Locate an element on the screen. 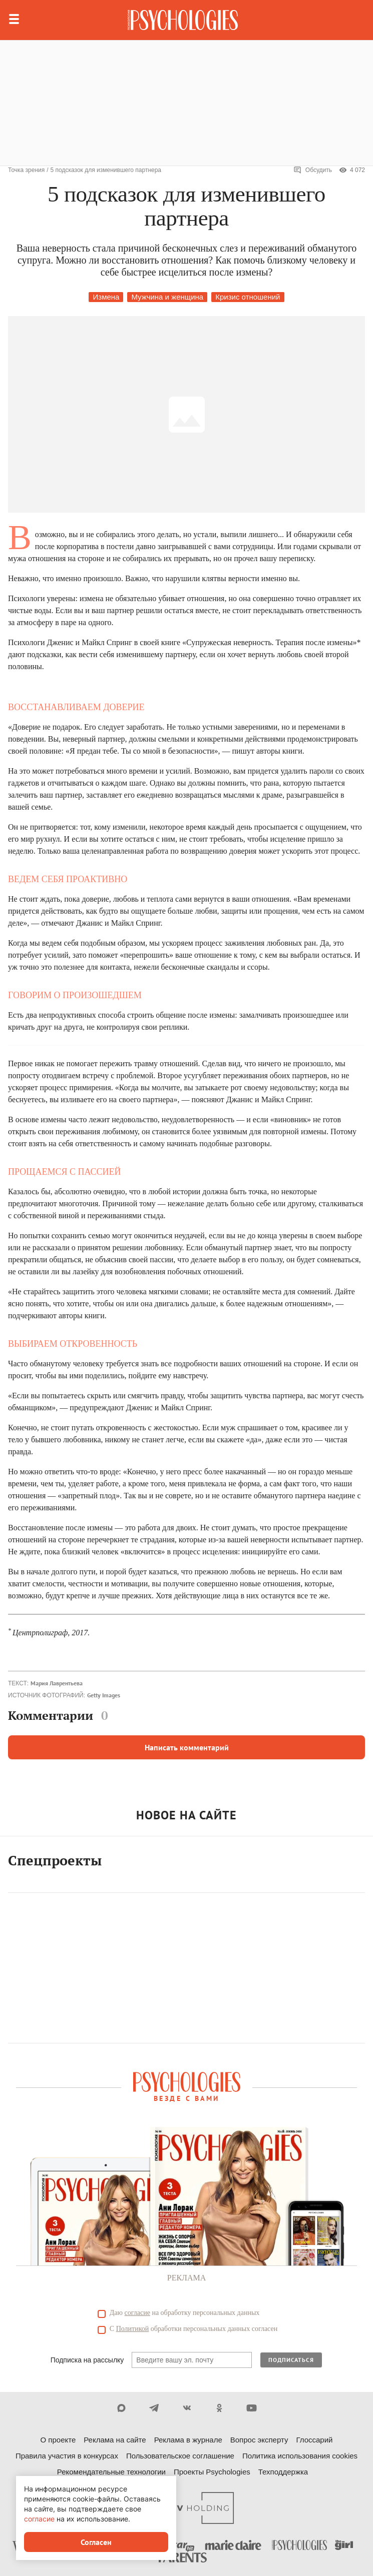  Глоссарий is located at coordinates (314, 2439).